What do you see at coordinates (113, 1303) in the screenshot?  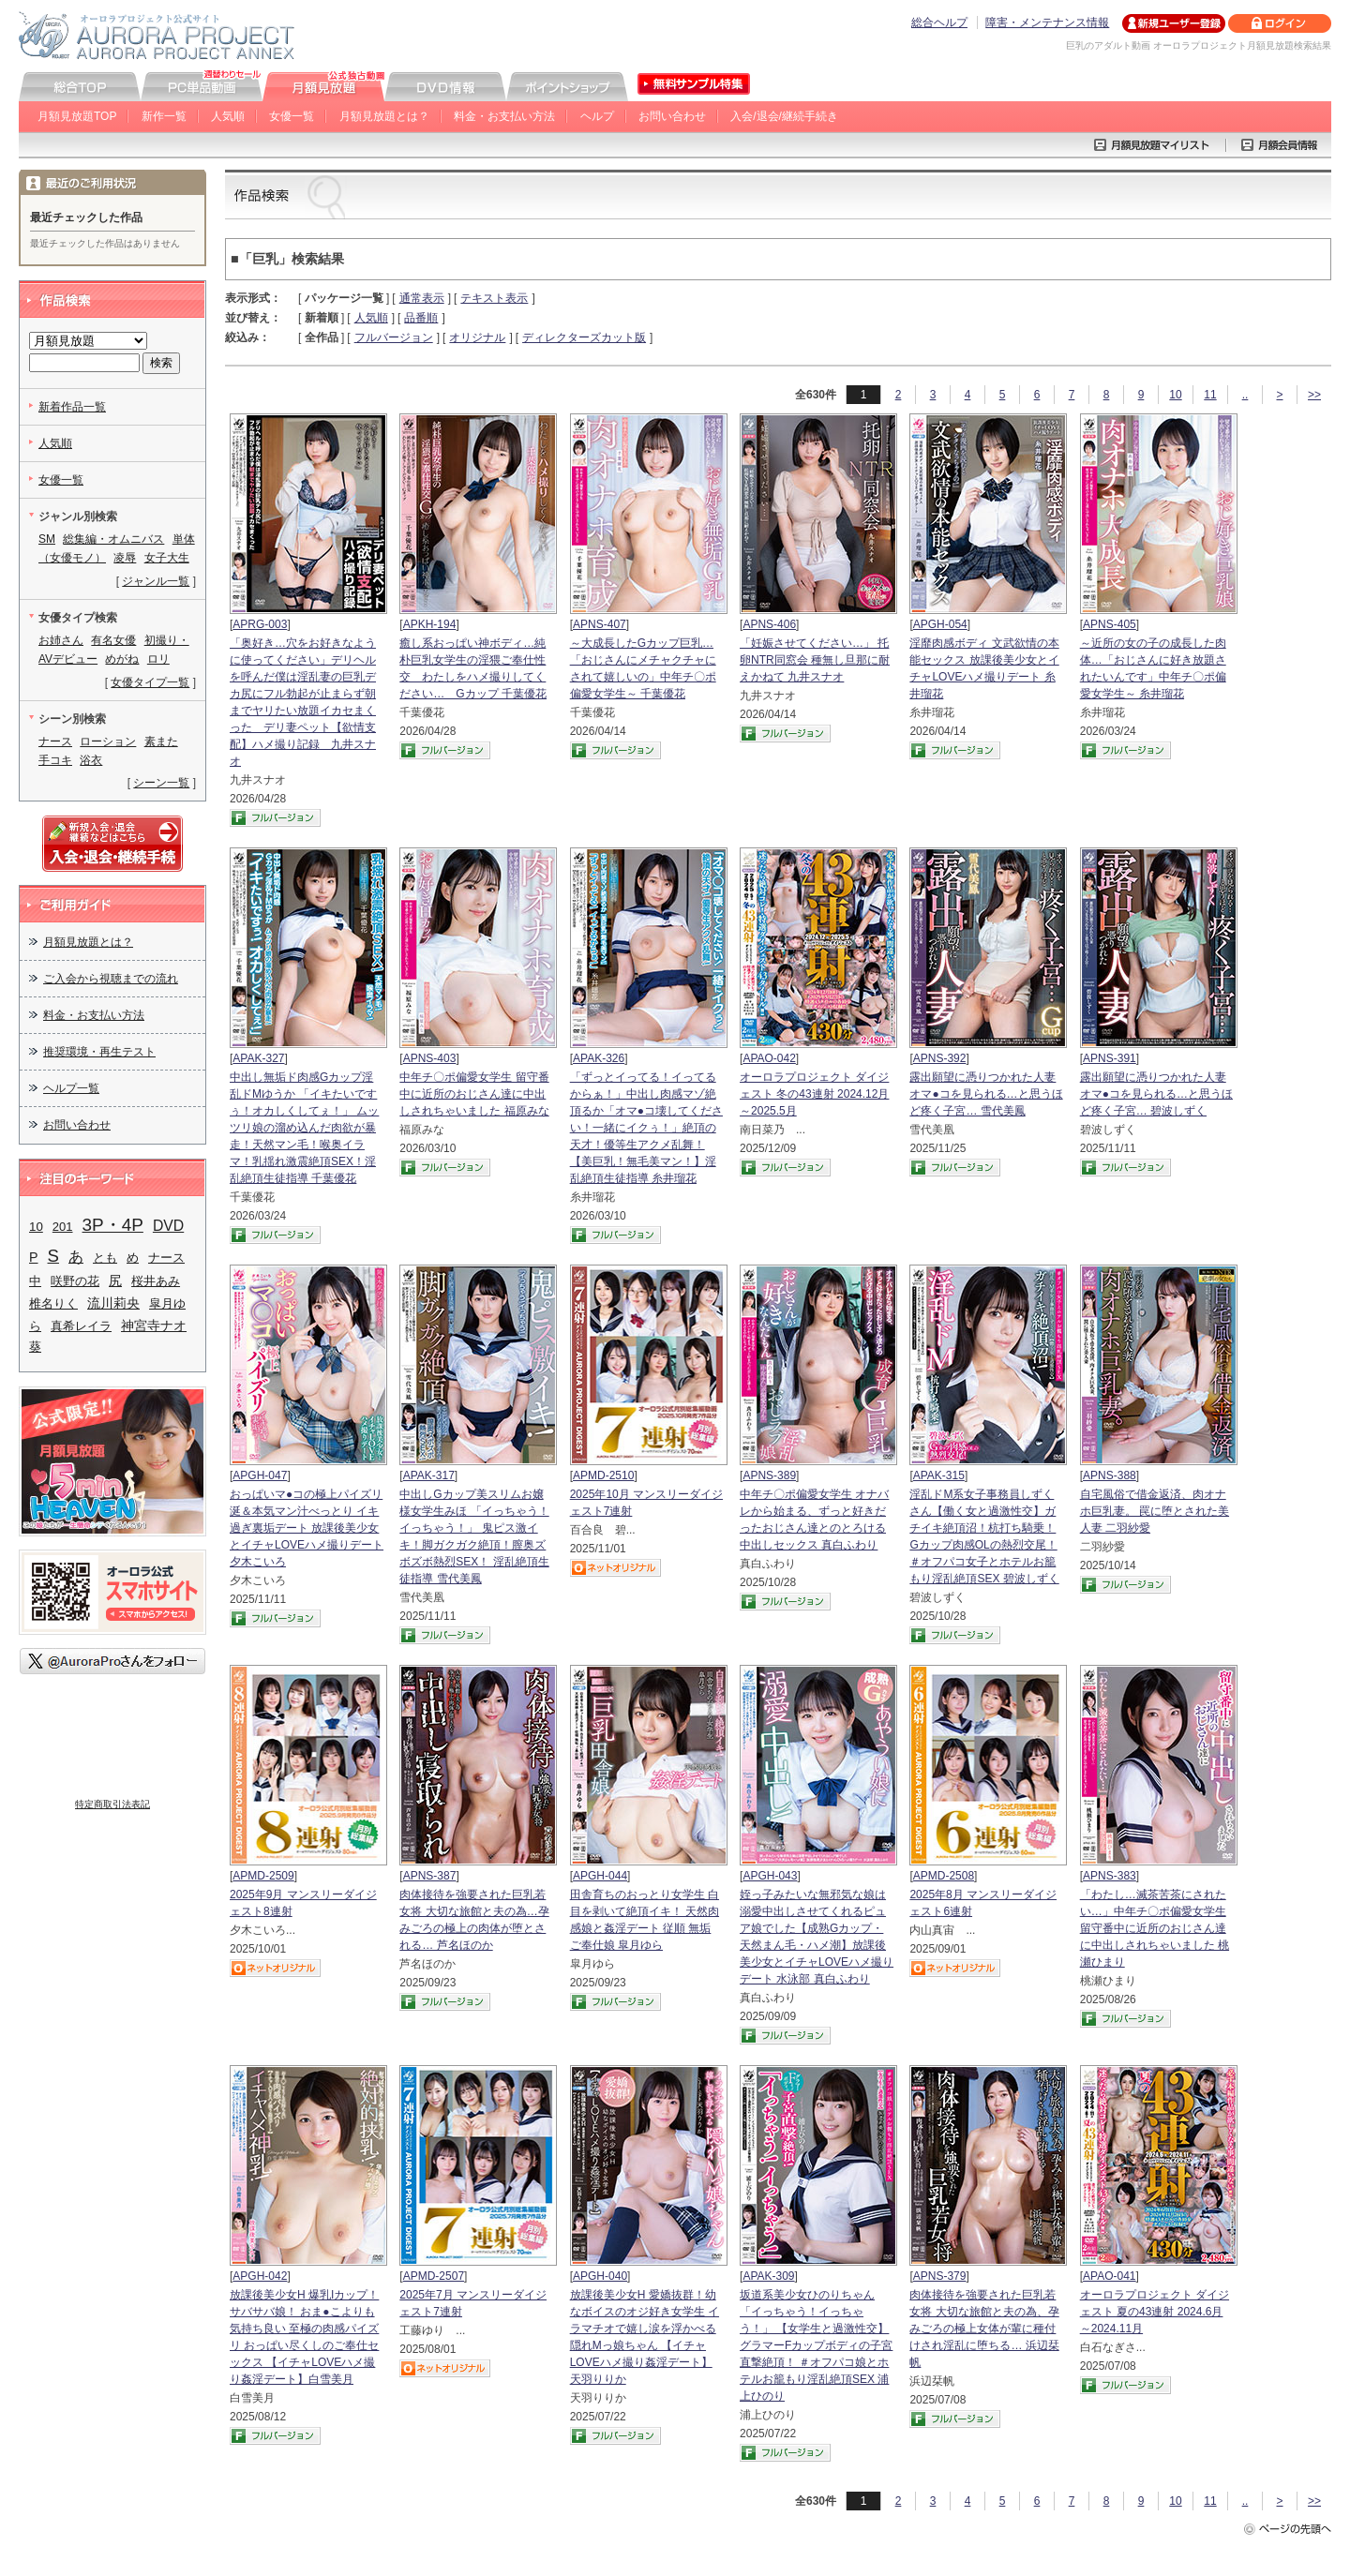 I see `流川莉央` at bounding box center [113, 1303].